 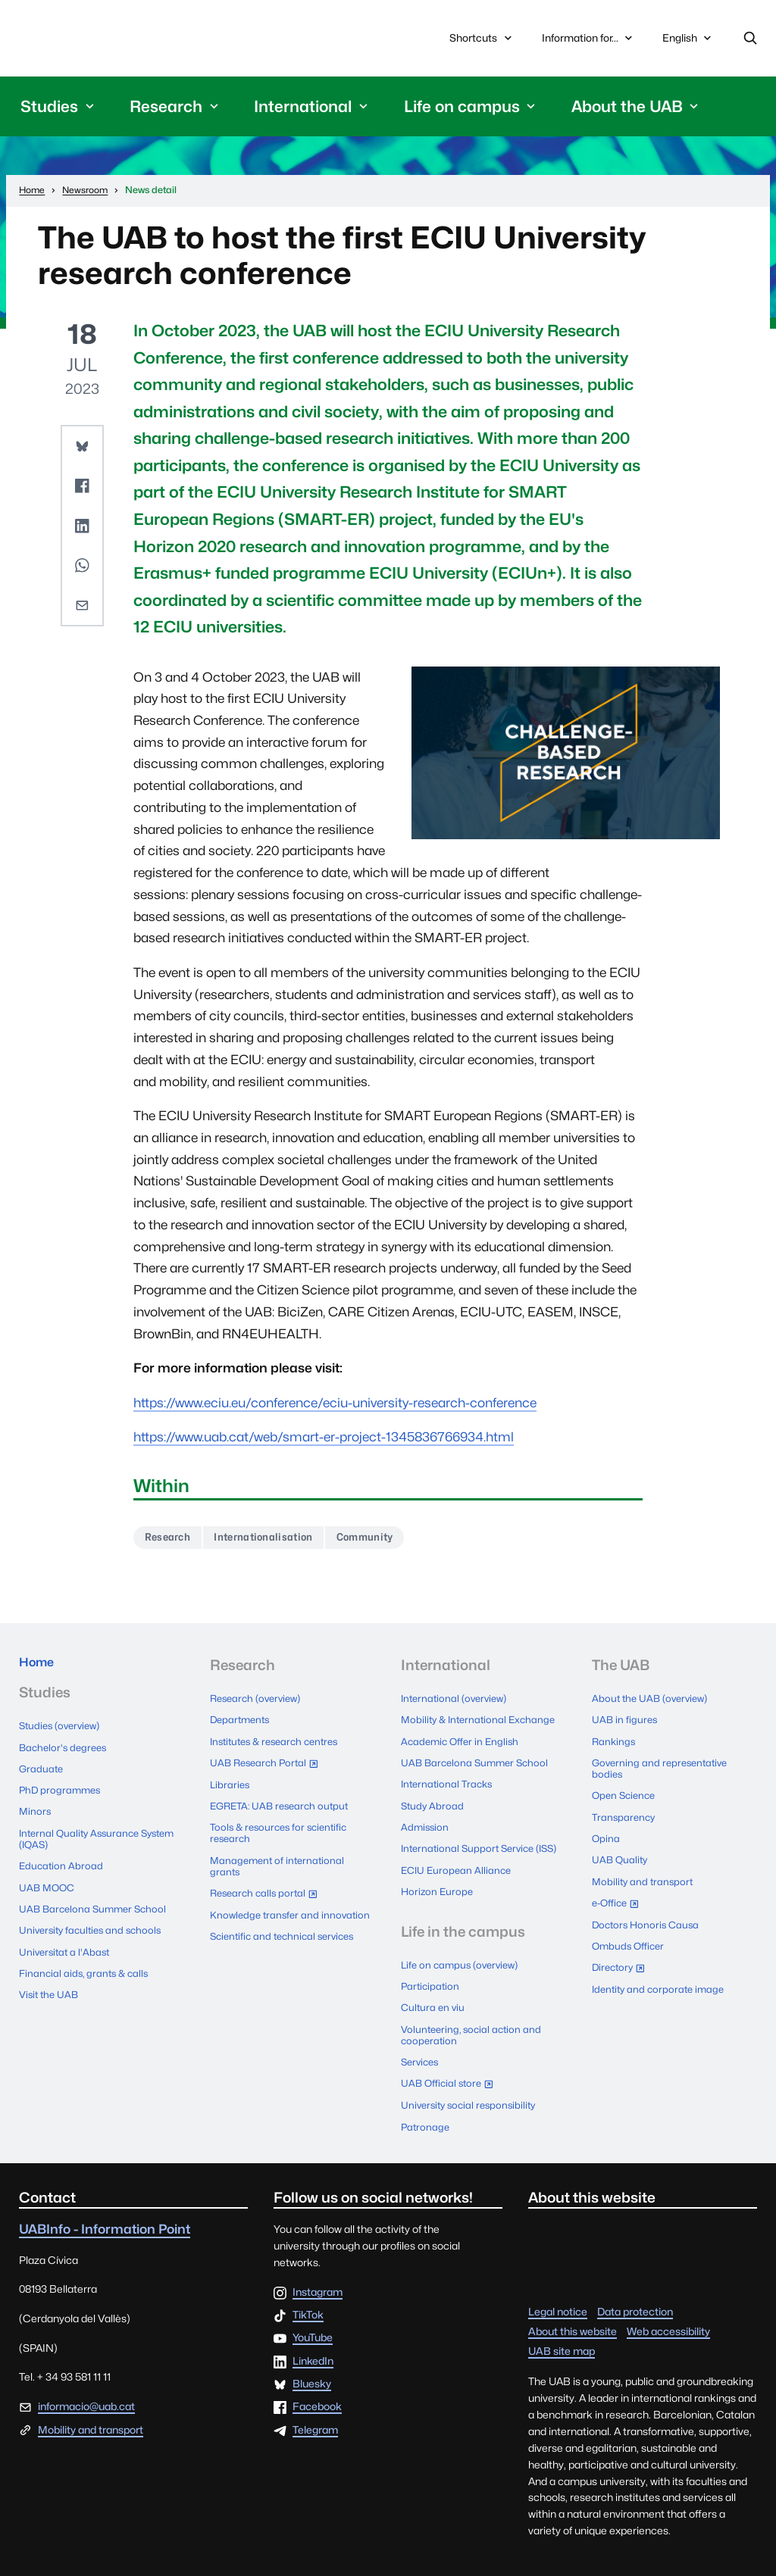 I want to click on Identity and corporate image, so click(x=661, y=1970).